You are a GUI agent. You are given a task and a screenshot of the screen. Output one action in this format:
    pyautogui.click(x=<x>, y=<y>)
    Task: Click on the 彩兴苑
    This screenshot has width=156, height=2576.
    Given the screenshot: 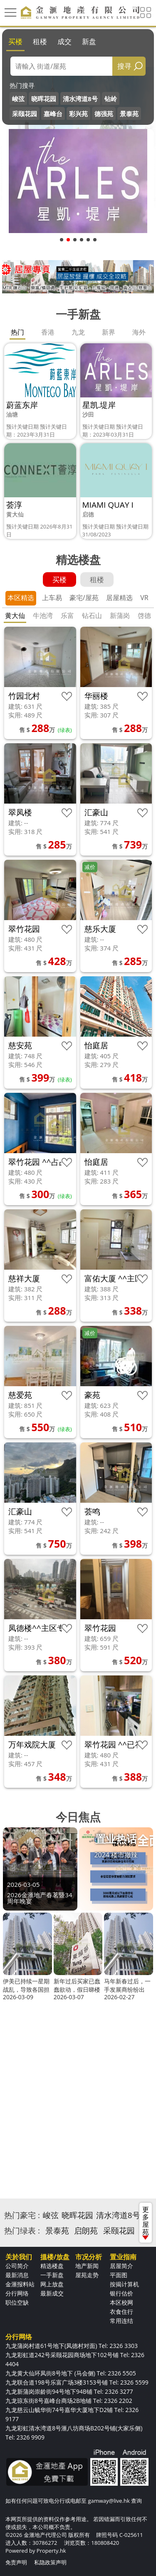 What is the action you would take?
    pyautogui.click(x=78, y=113)
    